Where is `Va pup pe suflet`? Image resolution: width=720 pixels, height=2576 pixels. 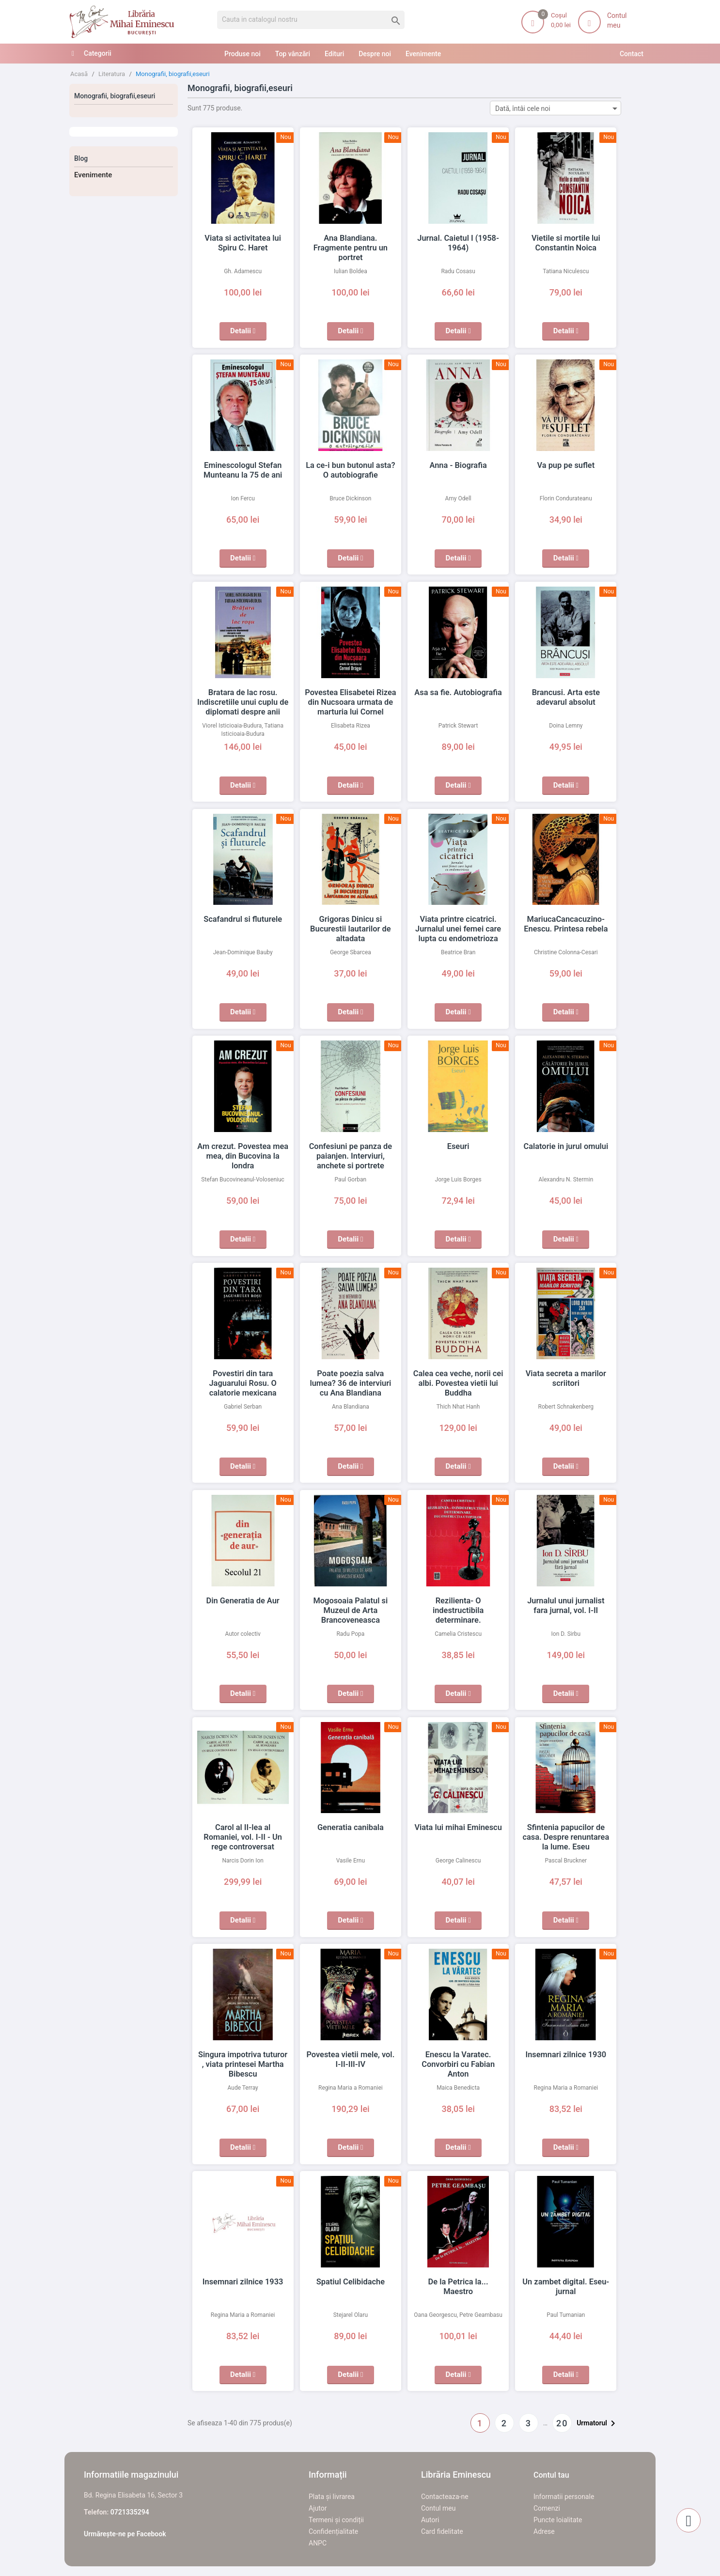
Va pup pe suflet is located at coordinates (566, 465).